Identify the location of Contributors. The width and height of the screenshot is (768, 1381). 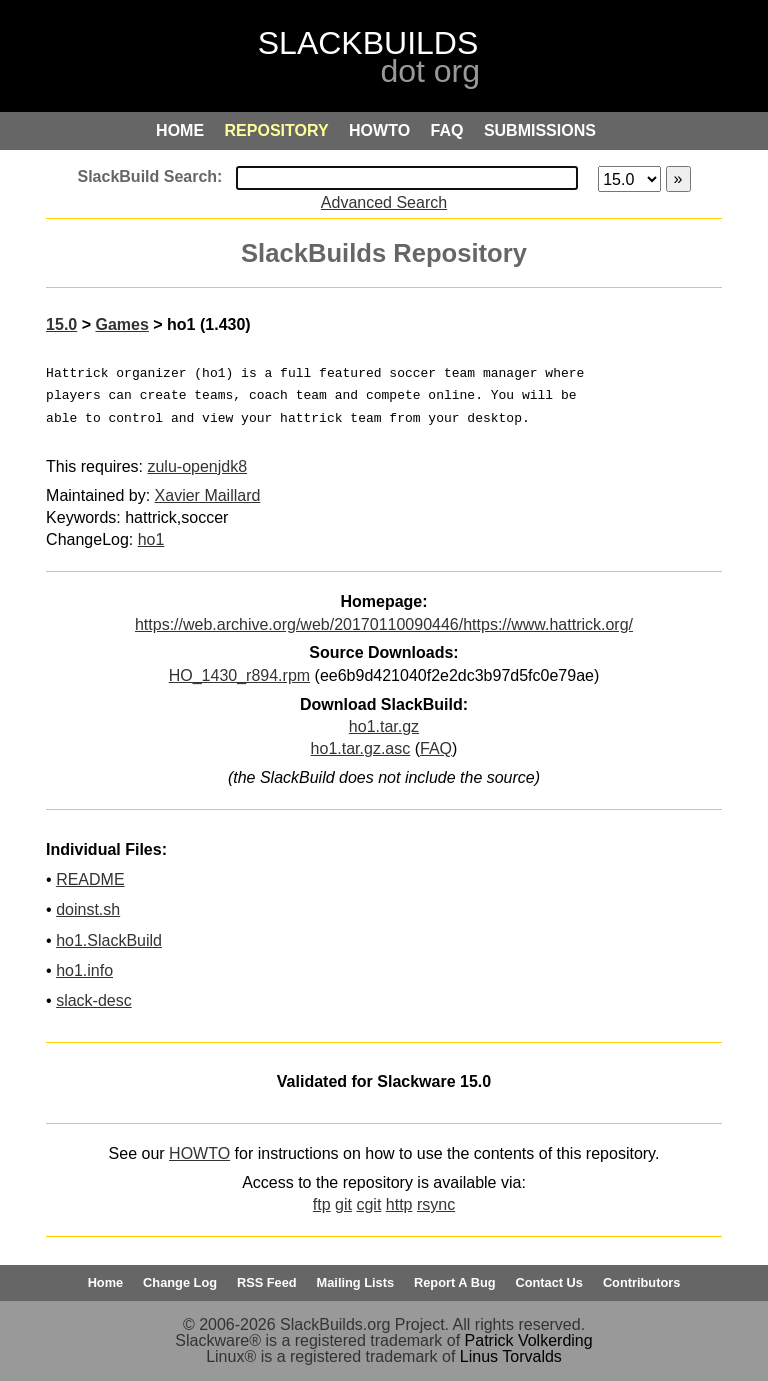
(641, 1282).